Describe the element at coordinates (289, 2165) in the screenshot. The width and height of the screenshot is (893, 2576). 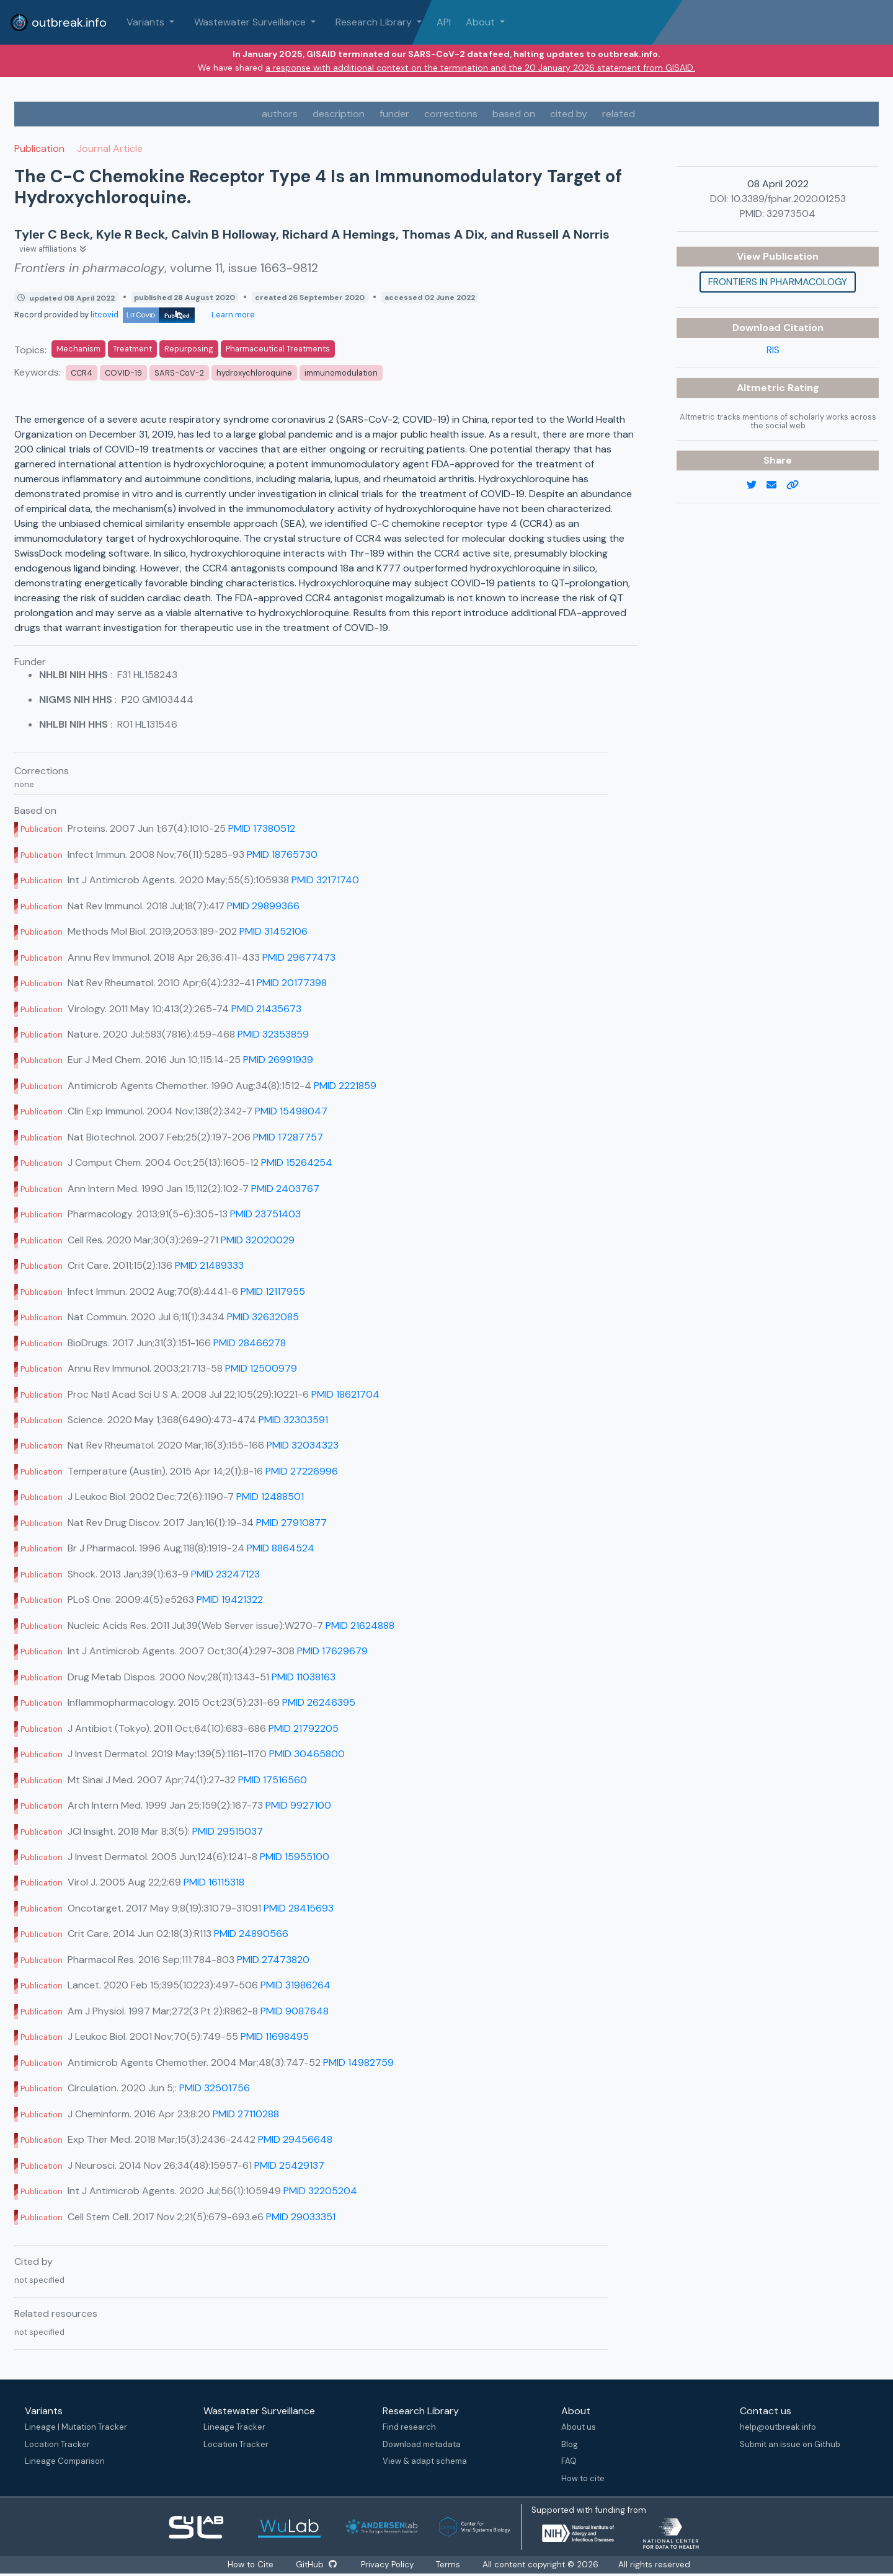
I see `PMID 25429137` at that location.